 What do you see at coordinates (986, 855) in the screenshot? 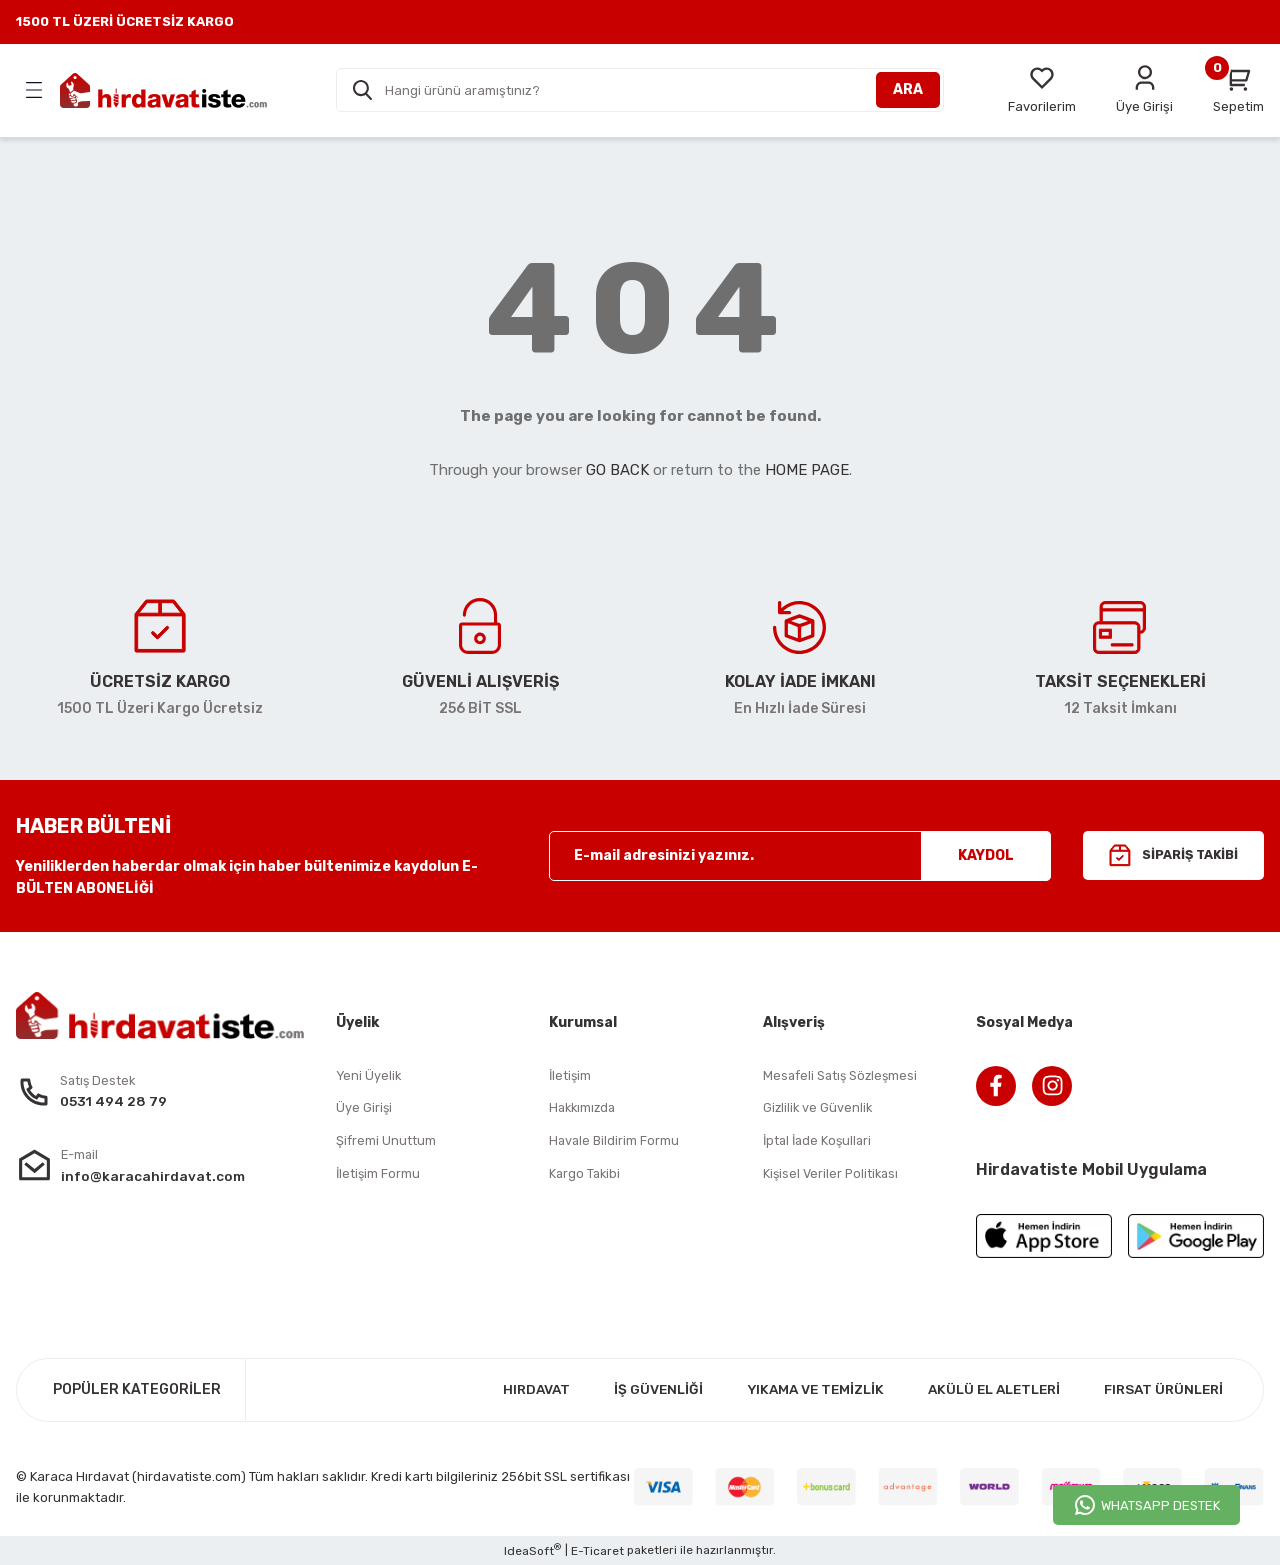
I see `KAYDOL [Submit]` at bounding box center [986, 855].